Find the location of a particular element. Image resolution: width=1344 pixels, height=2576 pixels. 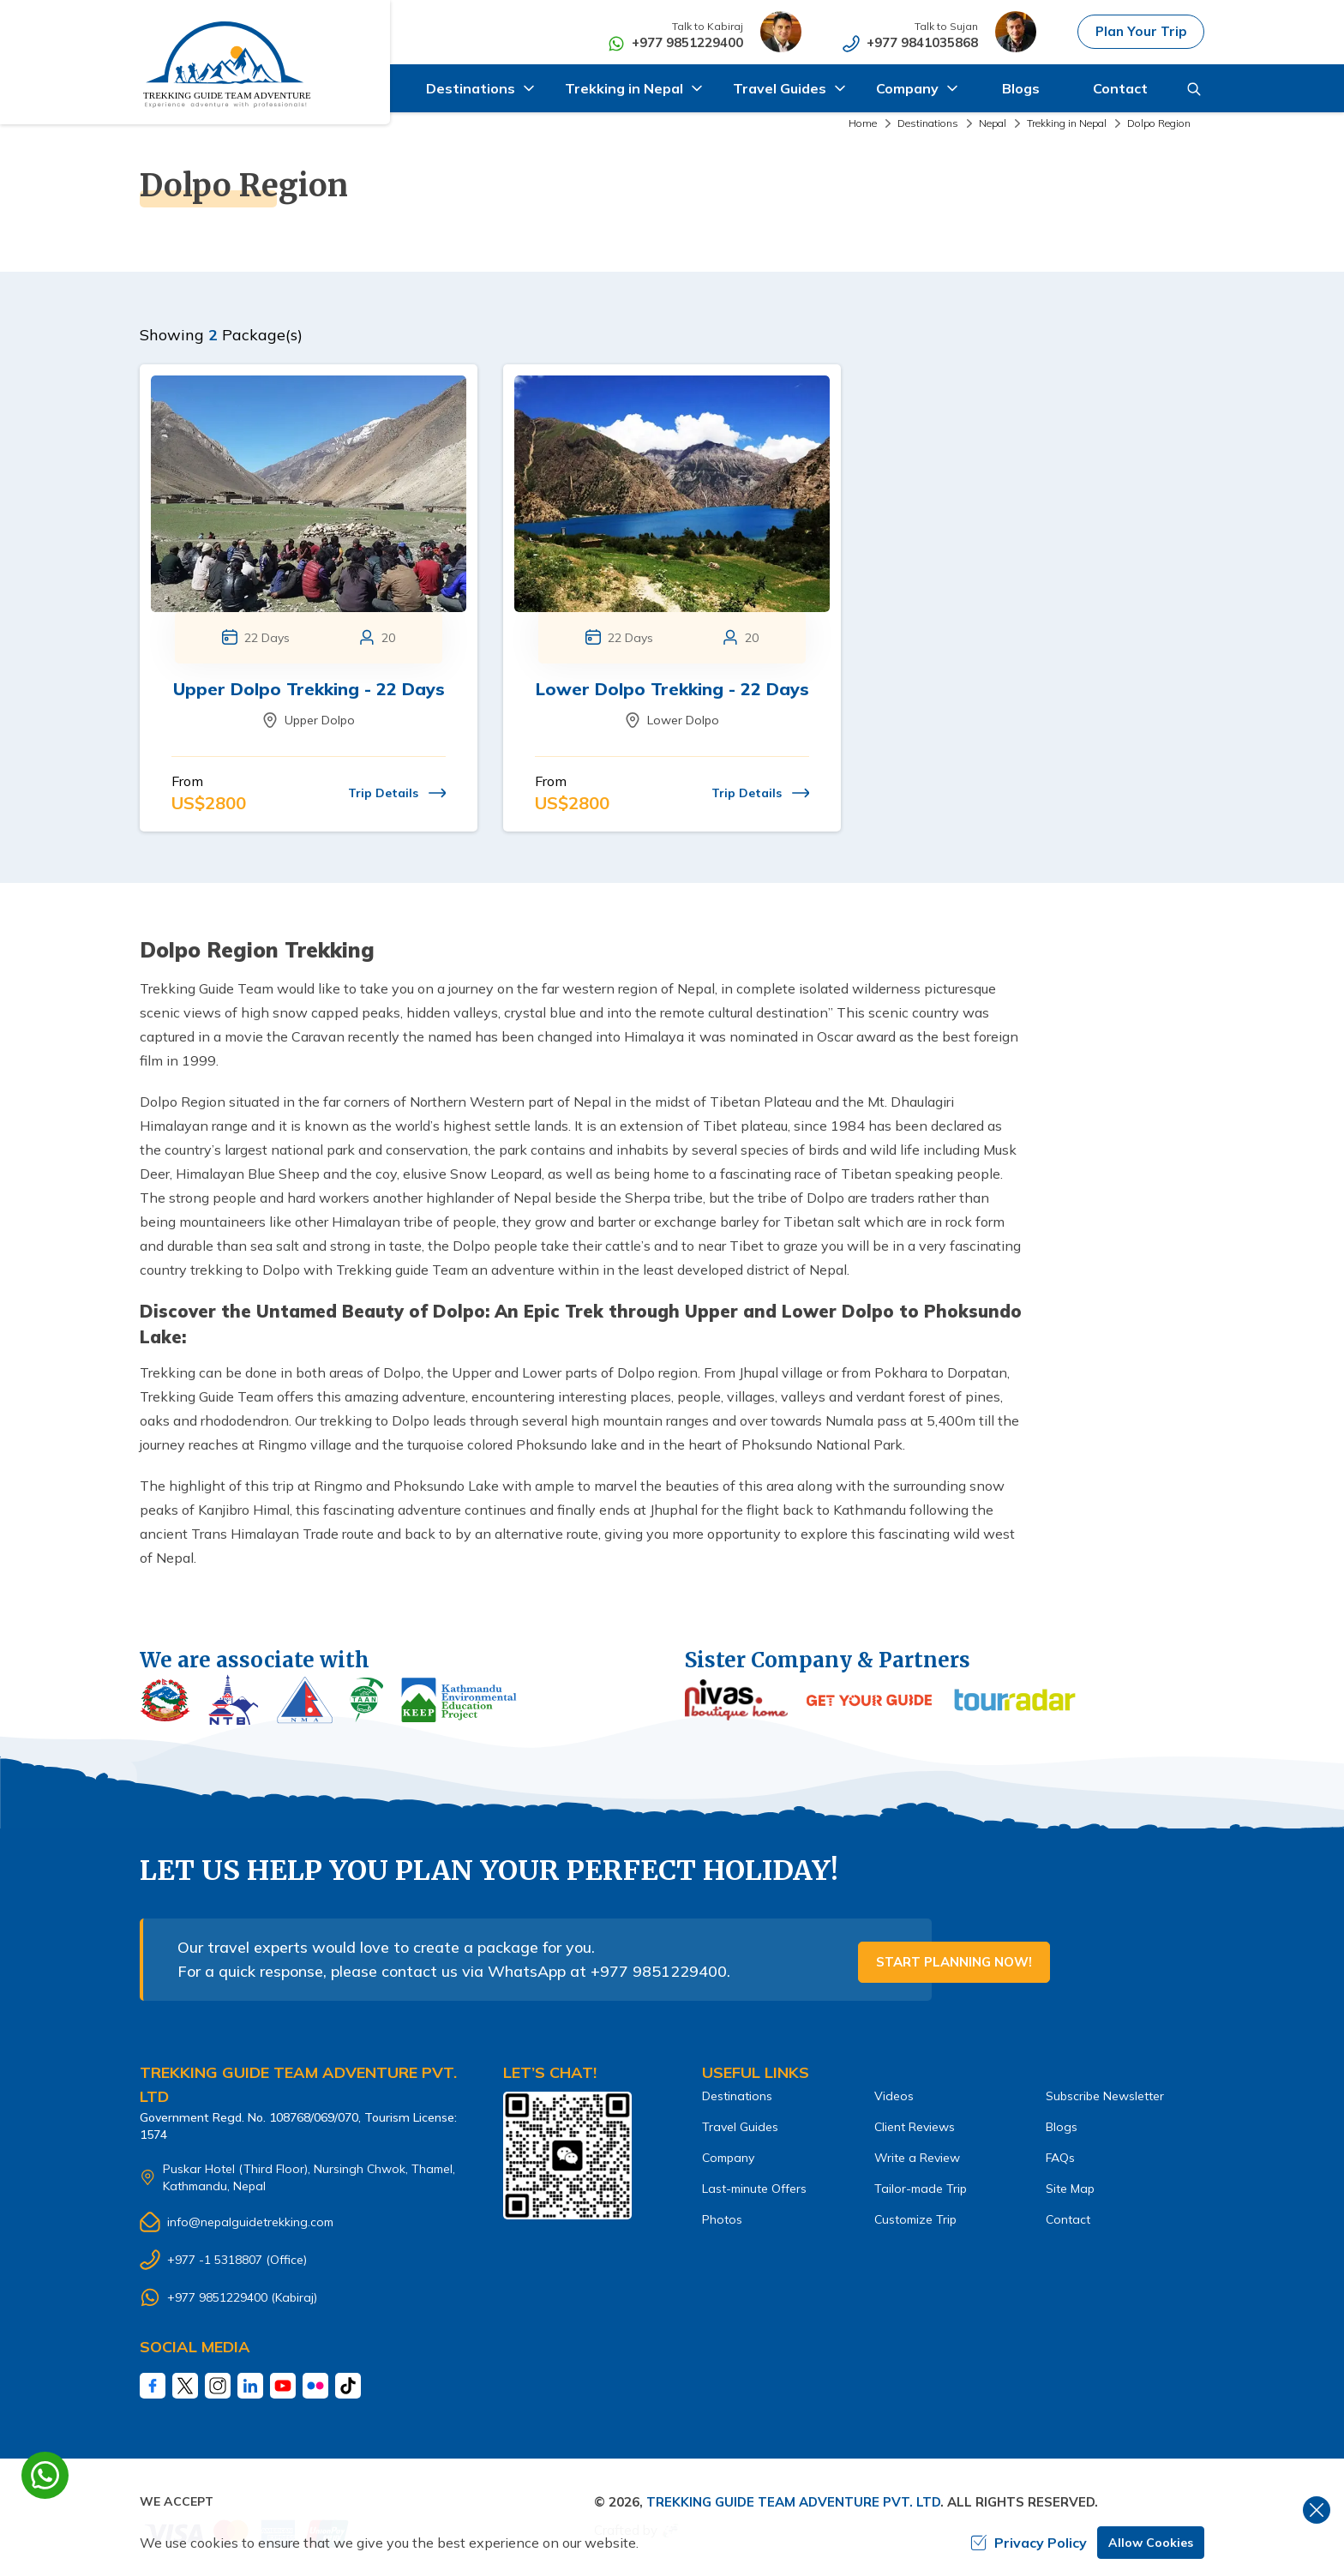

[LinkedIn] is located at coordinates (250, 2386).